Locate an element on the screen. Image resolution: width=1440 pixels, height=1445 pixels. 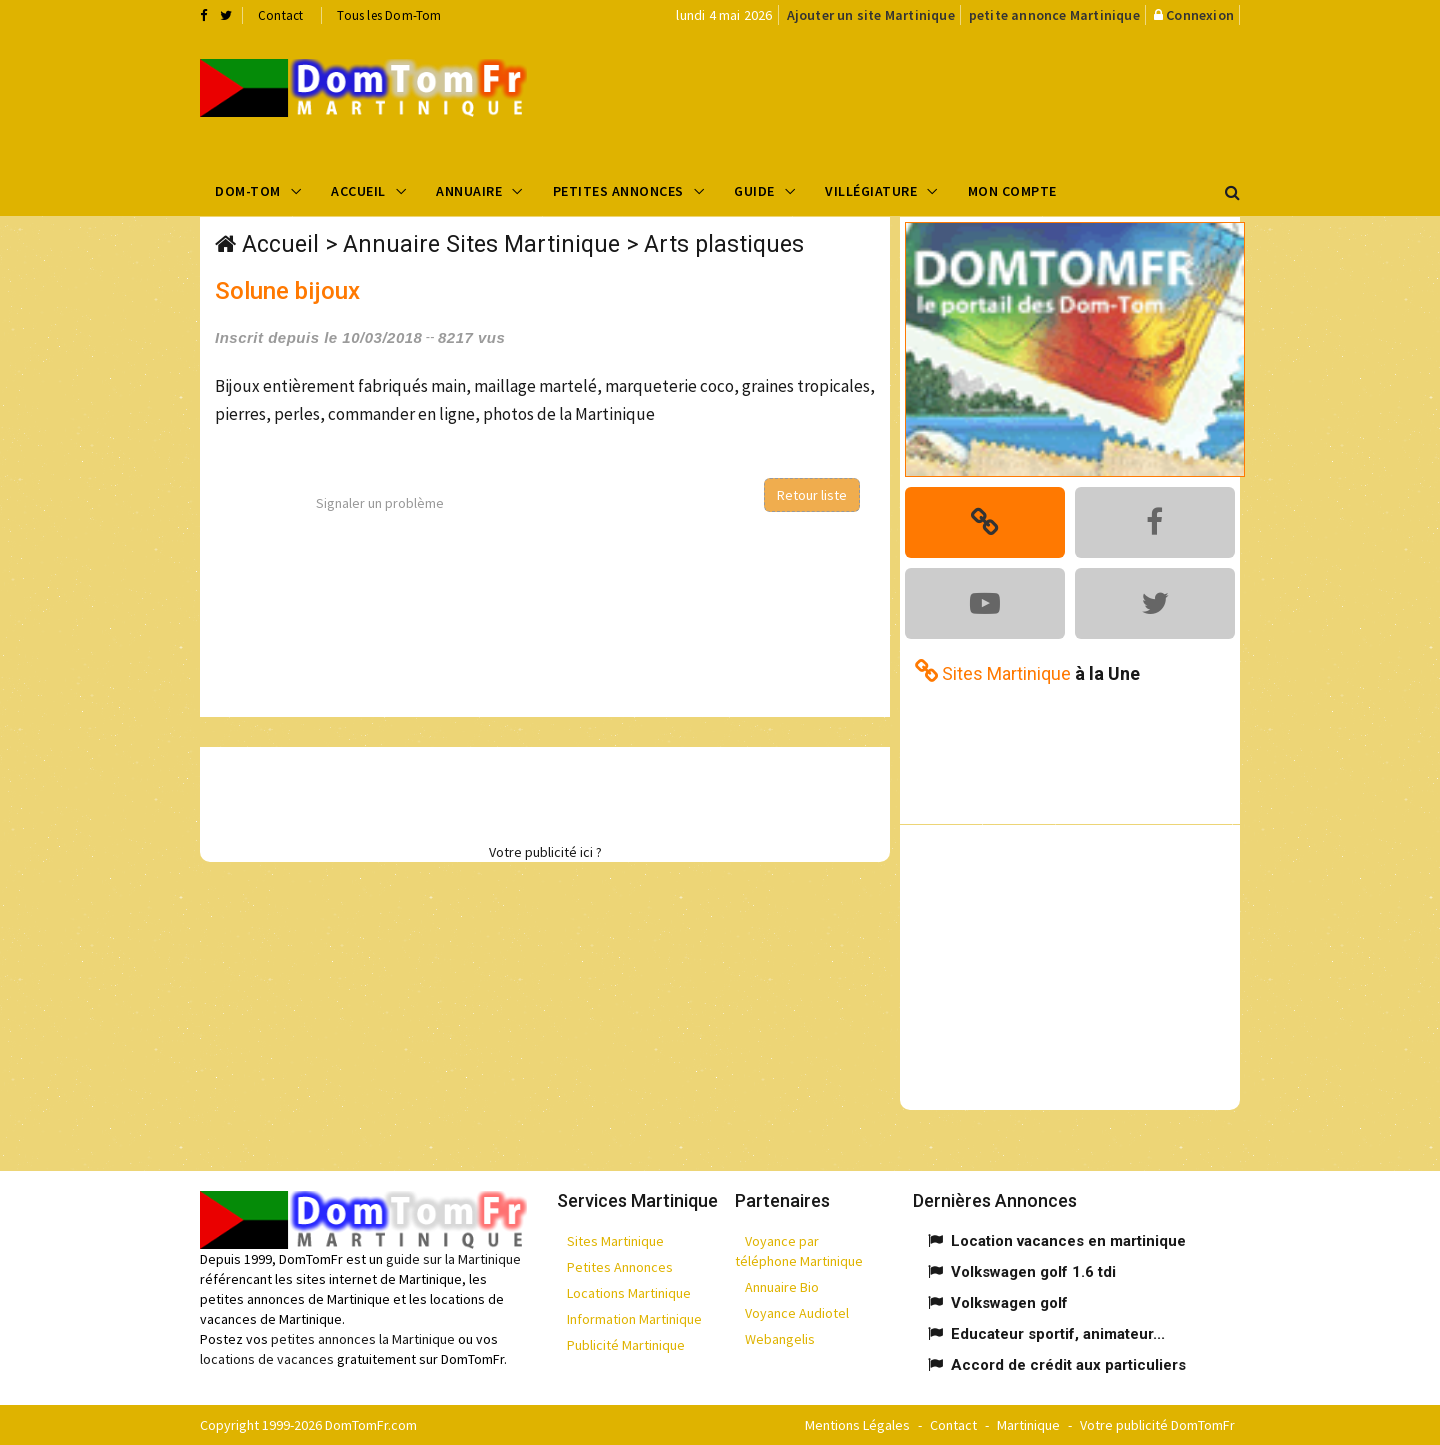
Voyance Audiotel is located at coordinates (797, 1313).